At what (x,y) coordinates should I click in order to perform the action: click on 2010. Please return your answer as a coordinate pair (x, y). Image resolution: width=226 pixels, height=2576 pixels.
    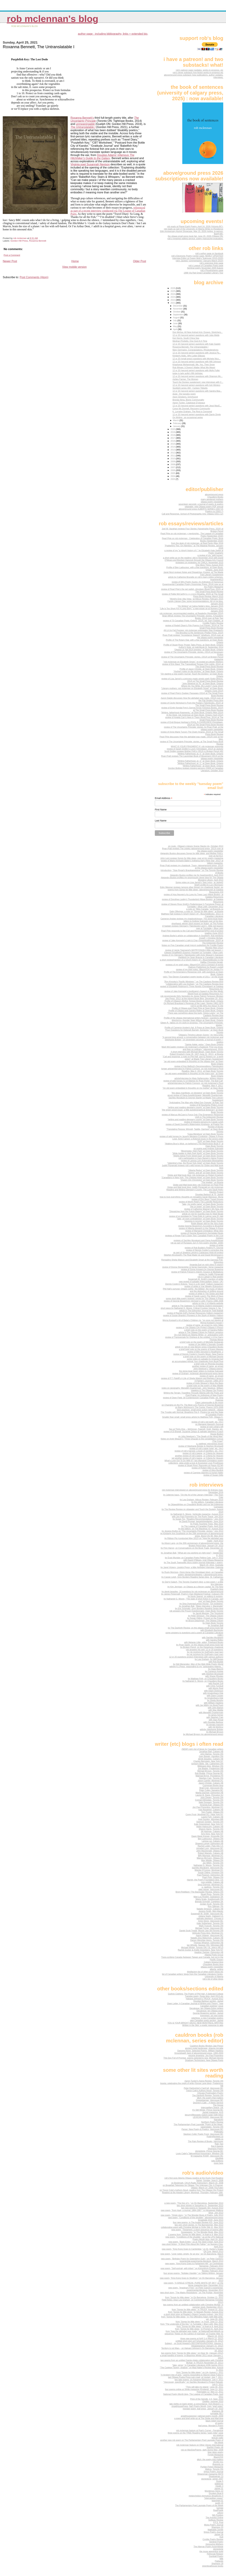
    Looking at the image, I should click on (173, 458).